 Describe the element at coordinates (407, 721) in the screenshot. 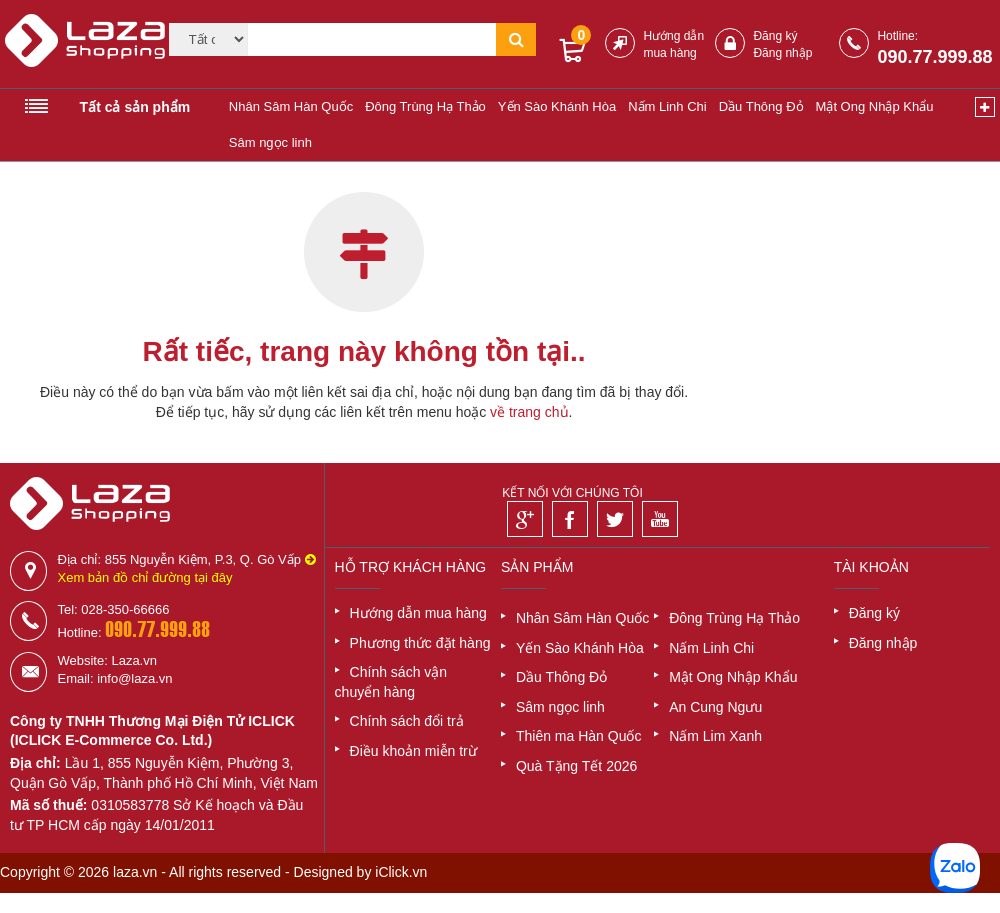

I see `Chính sách đổi trả` at that location.